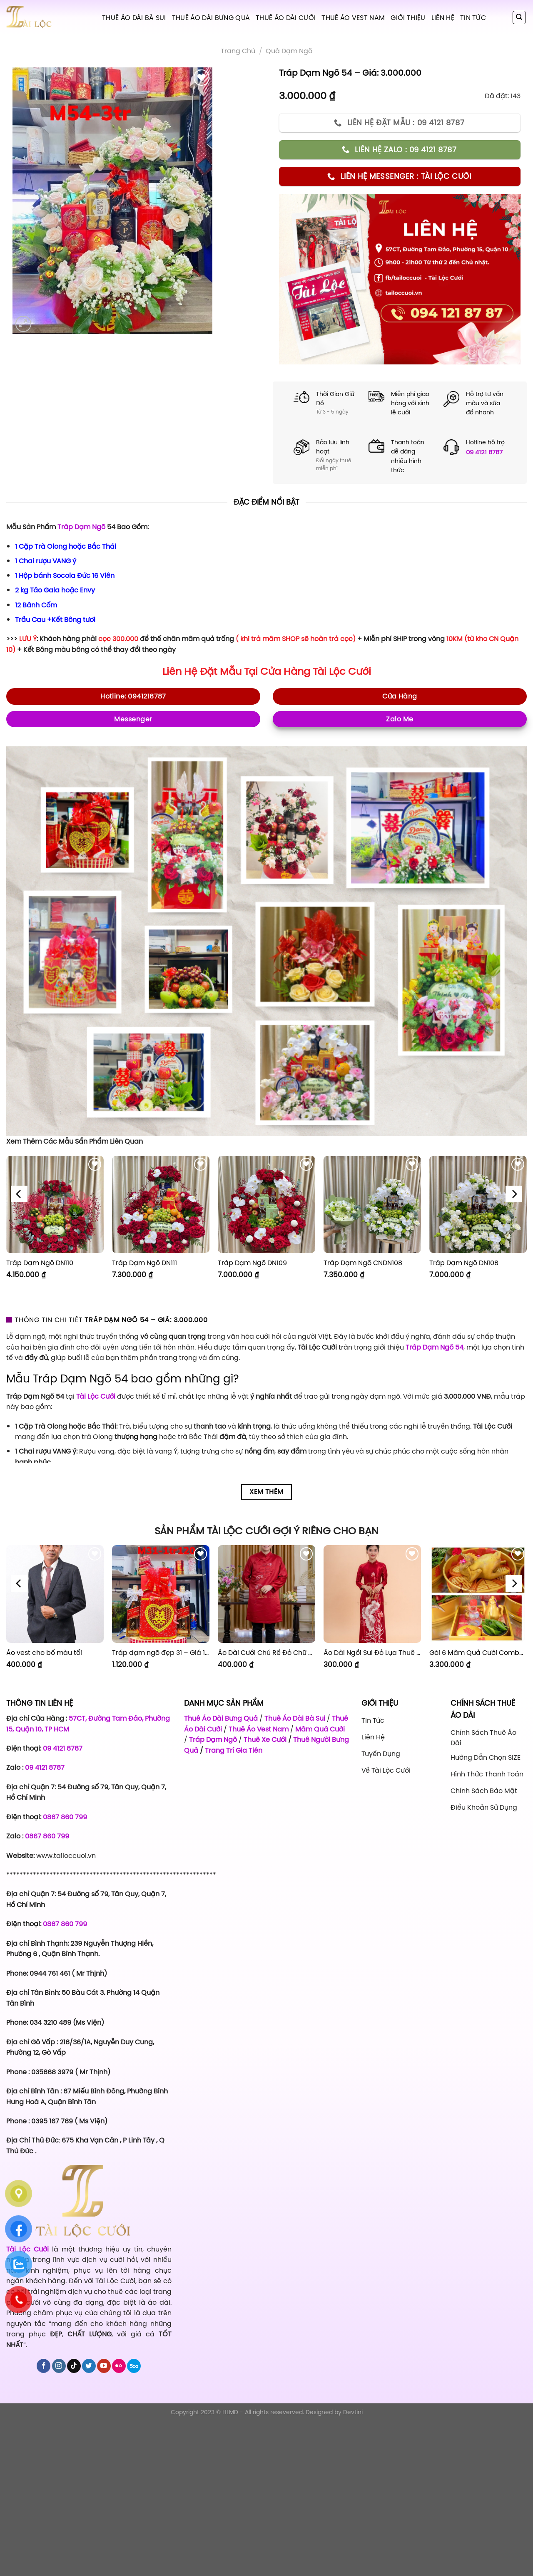  Describe the element at coordinates (55, 1204) in the screenshot. I see `[Tráp Dạm Ngõ DN110]` at that location.